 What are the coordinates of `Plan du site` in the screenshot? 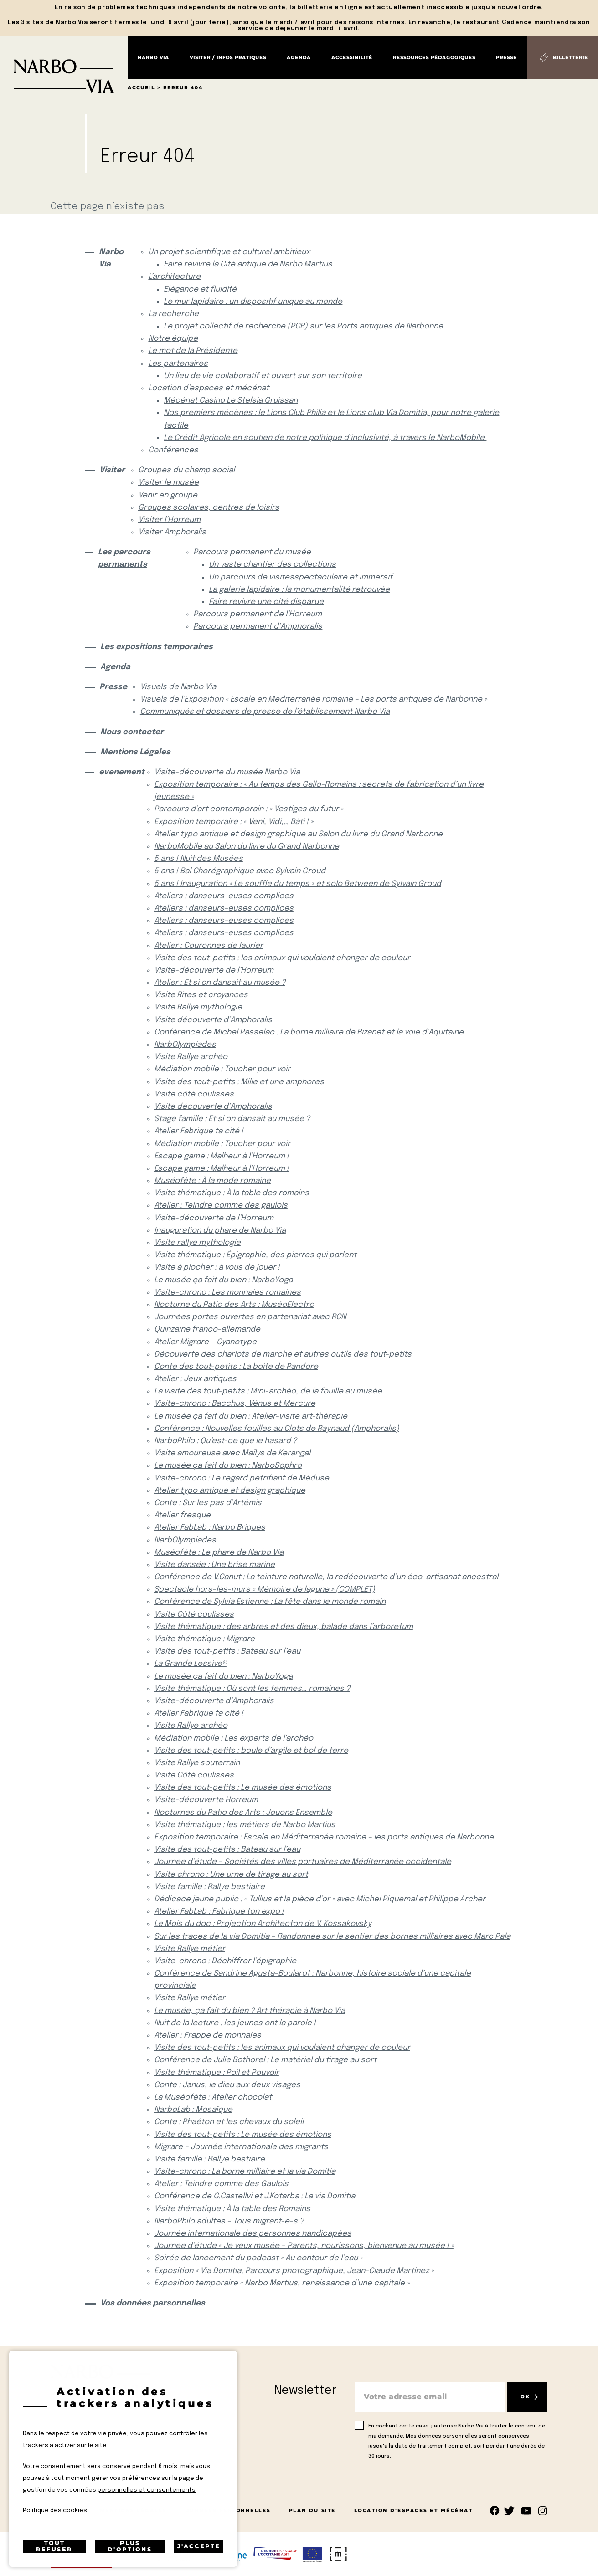 It's located at (312, 2511).